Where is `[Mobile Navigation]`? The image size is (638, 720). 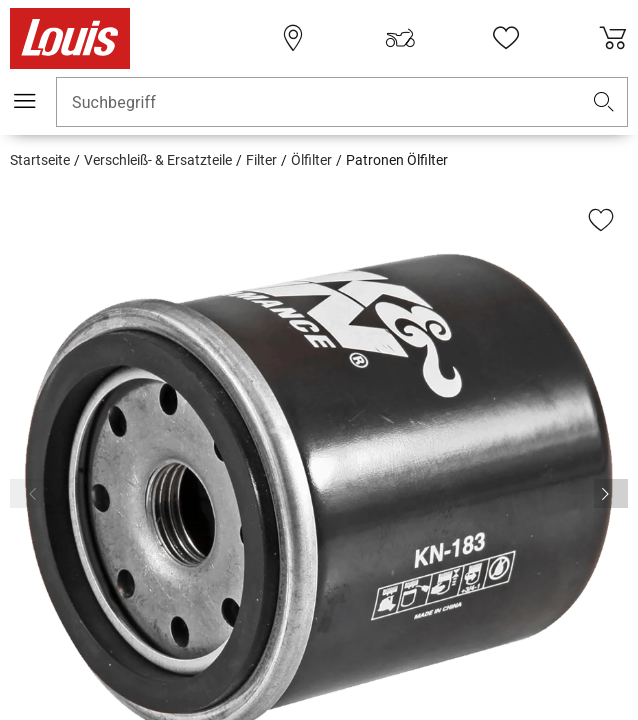 [Mobile Navigation] is located at coordinates (25, 101).